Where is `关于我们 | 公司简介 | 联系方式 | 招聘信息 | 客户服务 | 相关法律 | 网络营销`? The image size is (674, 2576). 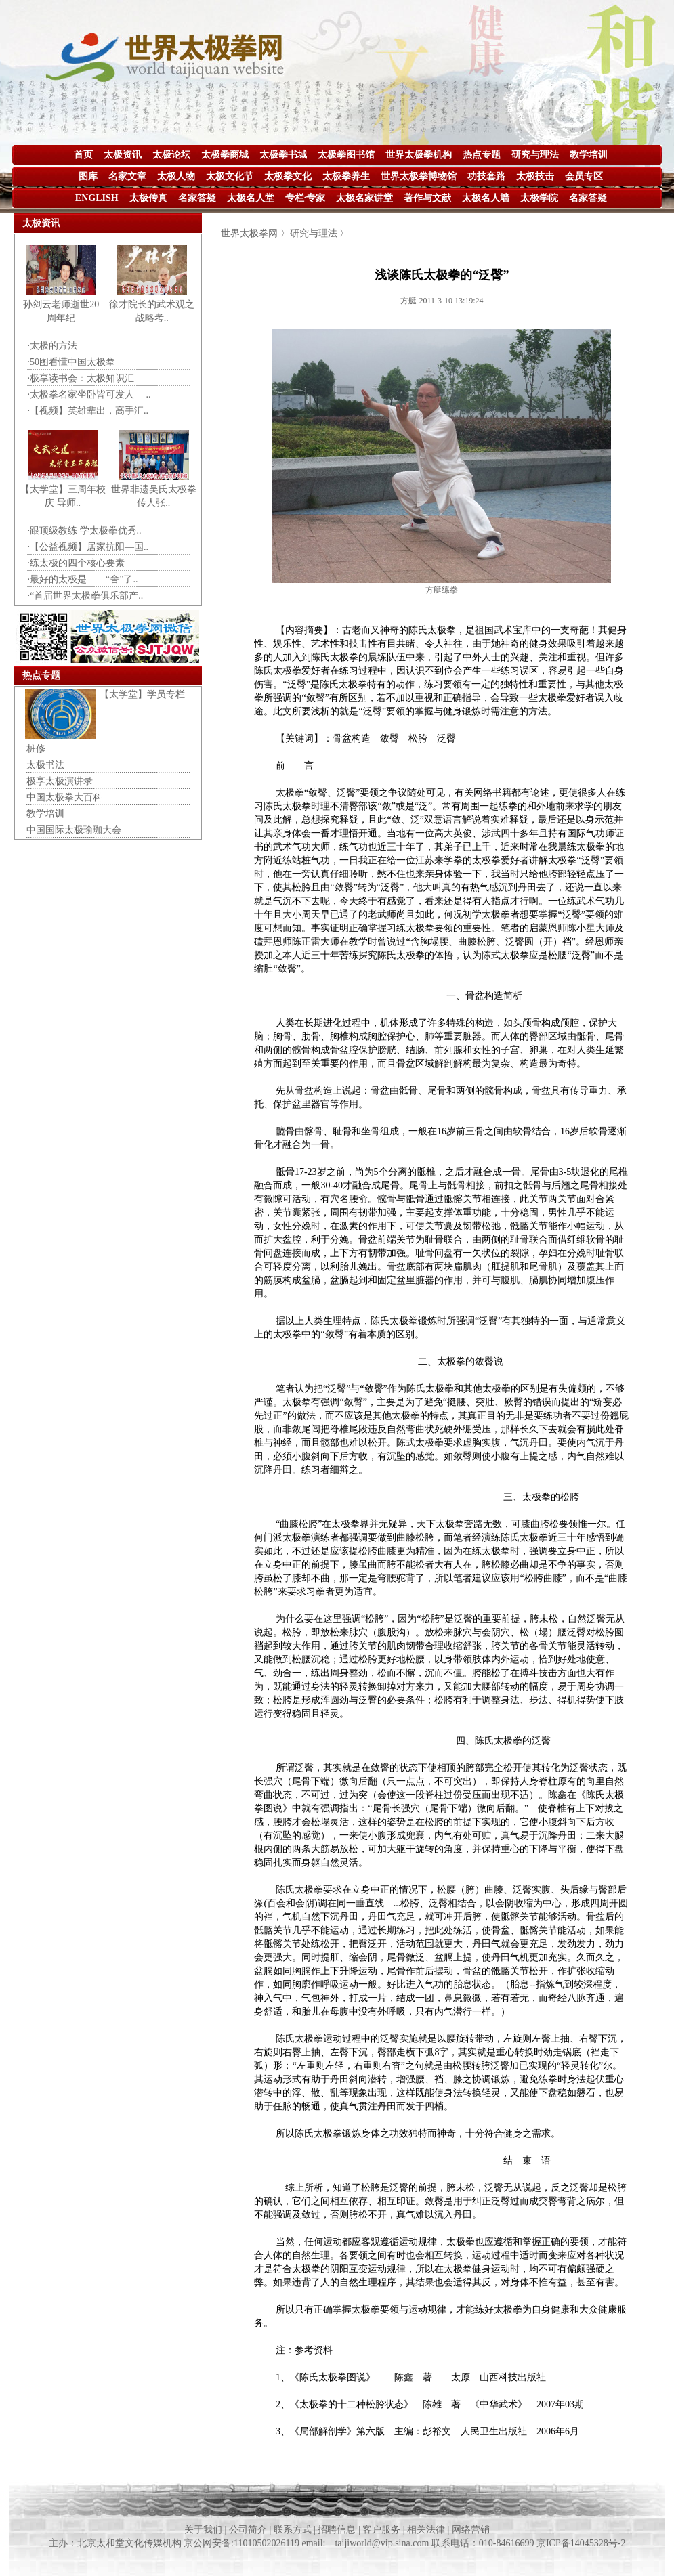
关于我们 | 公司简介 | 联系方式 | 招聘信息 | 客户服务 | 相关法律 | 网络营销 is located at coordinates (337, 2530).